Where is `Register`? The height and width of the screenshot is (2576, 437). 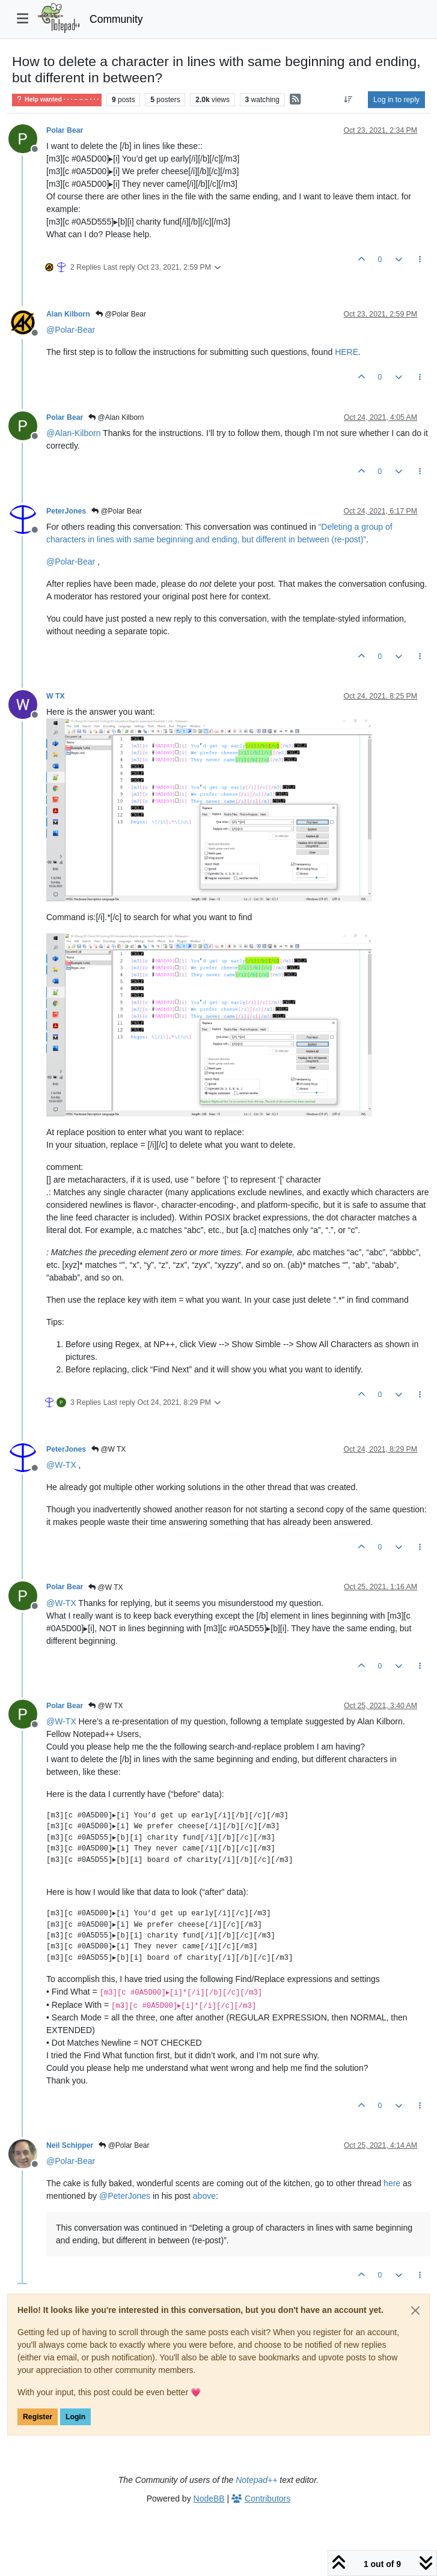 Register is located at coordinates (37, 2417).